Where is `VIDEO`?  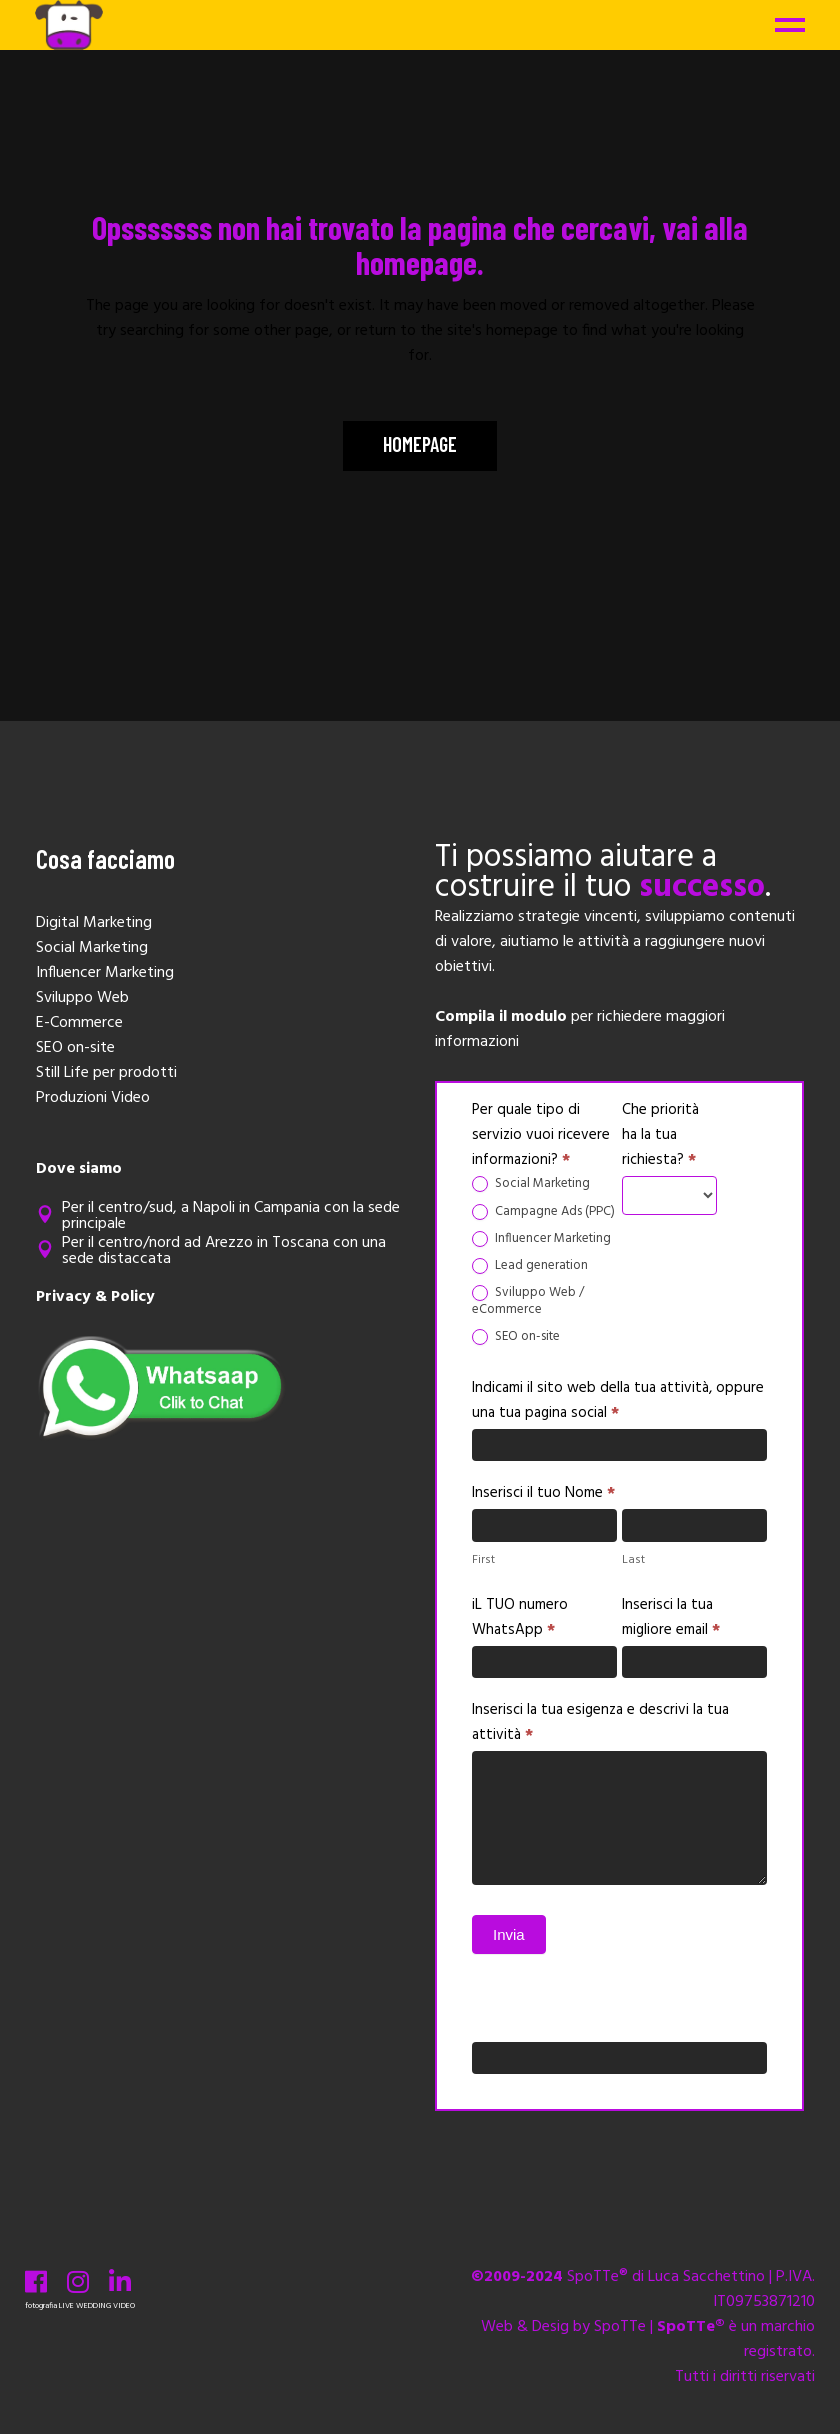 VIDEO is located at coordinates (124, 2306).